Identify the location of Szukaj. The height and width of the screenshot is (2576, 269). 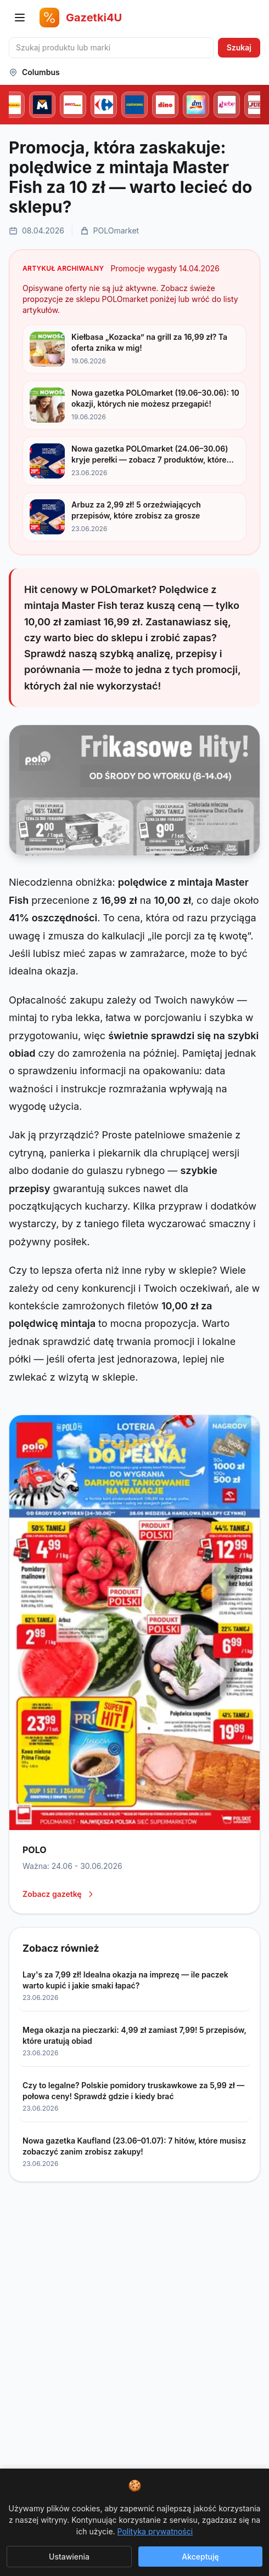
(239, 47).